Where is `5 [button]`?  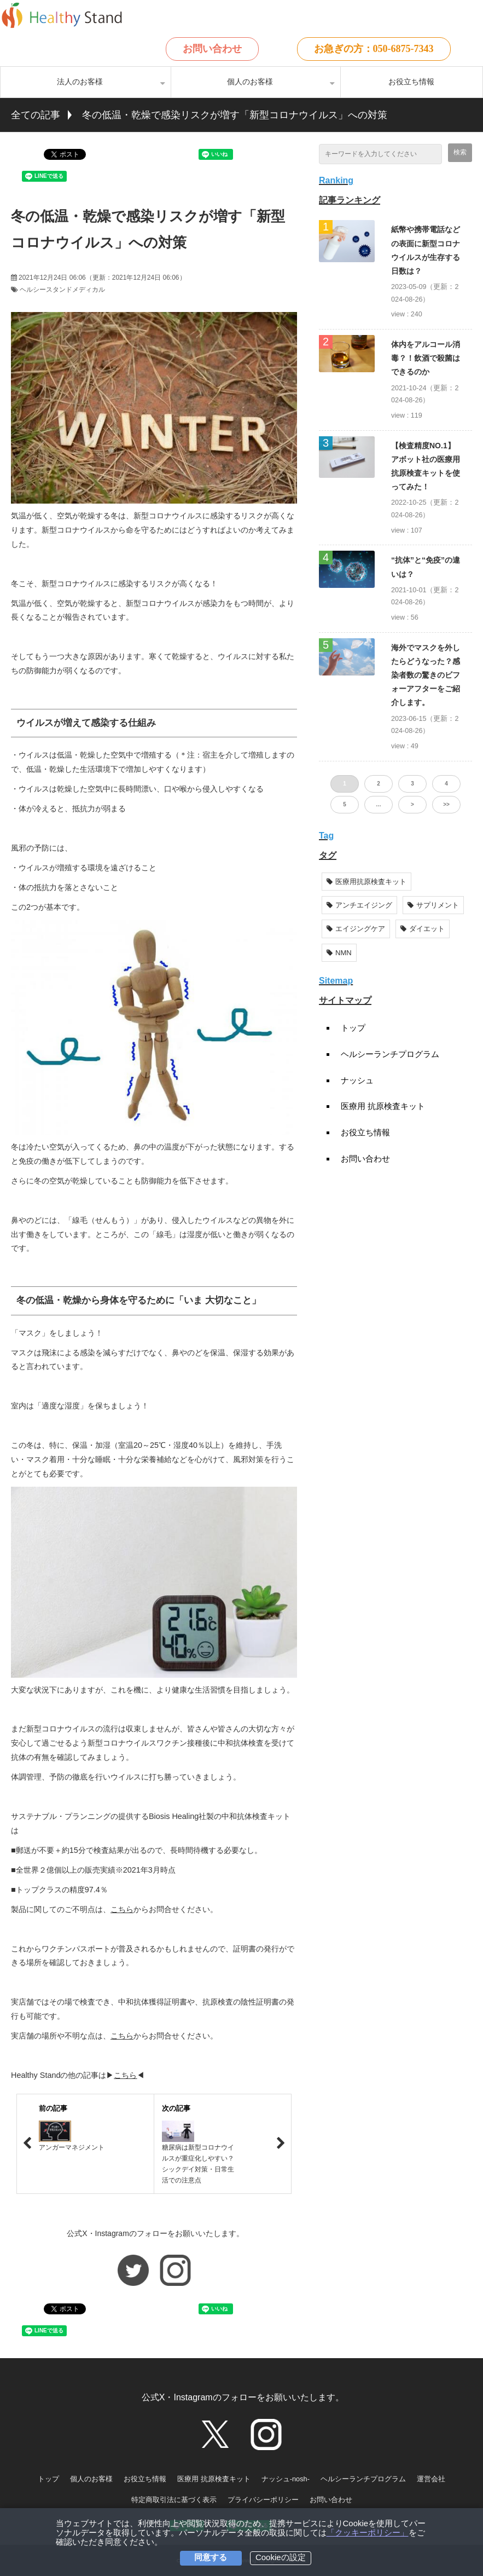
5 [button] is located at coordinates (344, 804).